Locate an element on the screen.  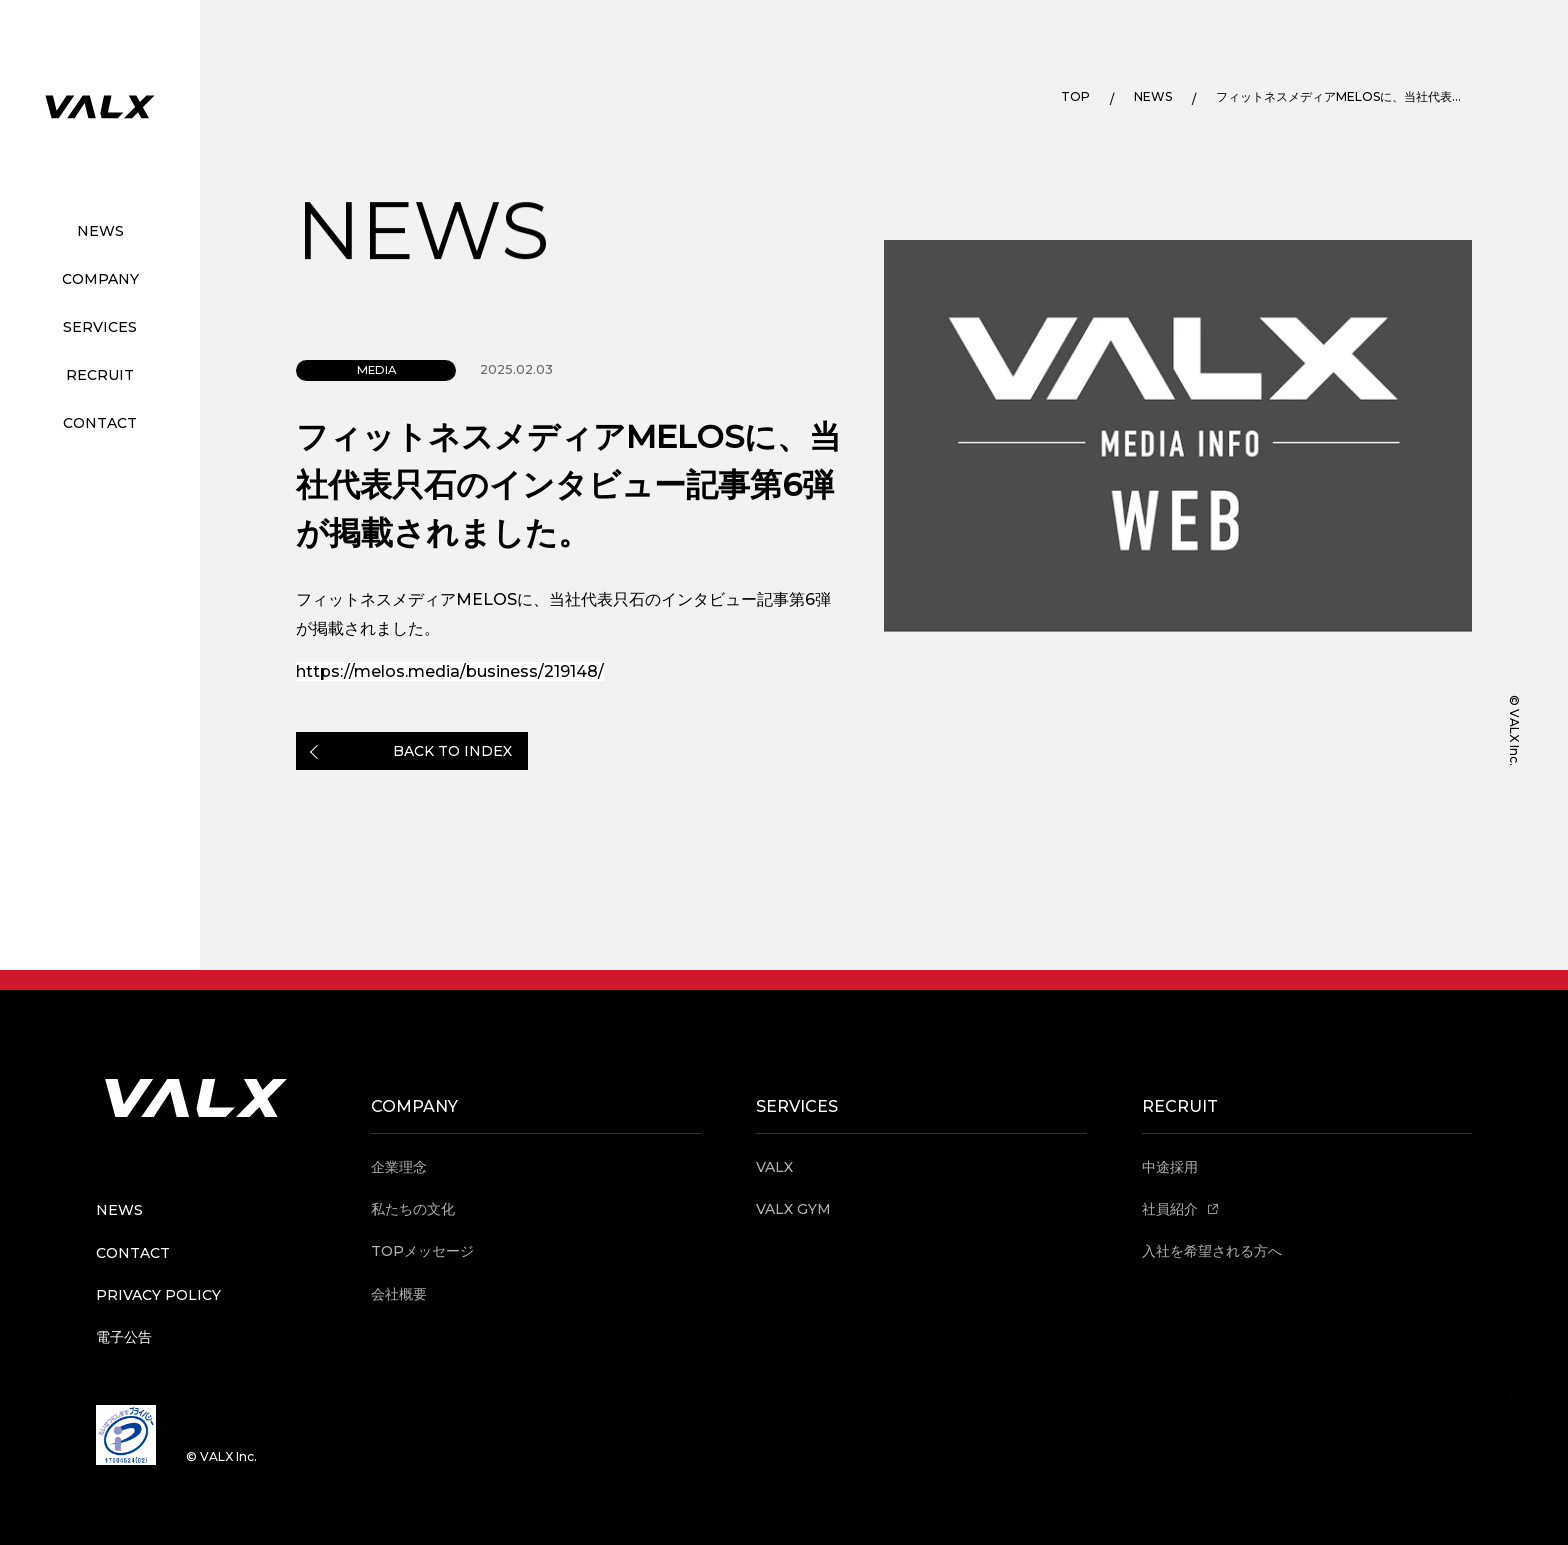
企業理念 is located at coordinates (399, 1167).